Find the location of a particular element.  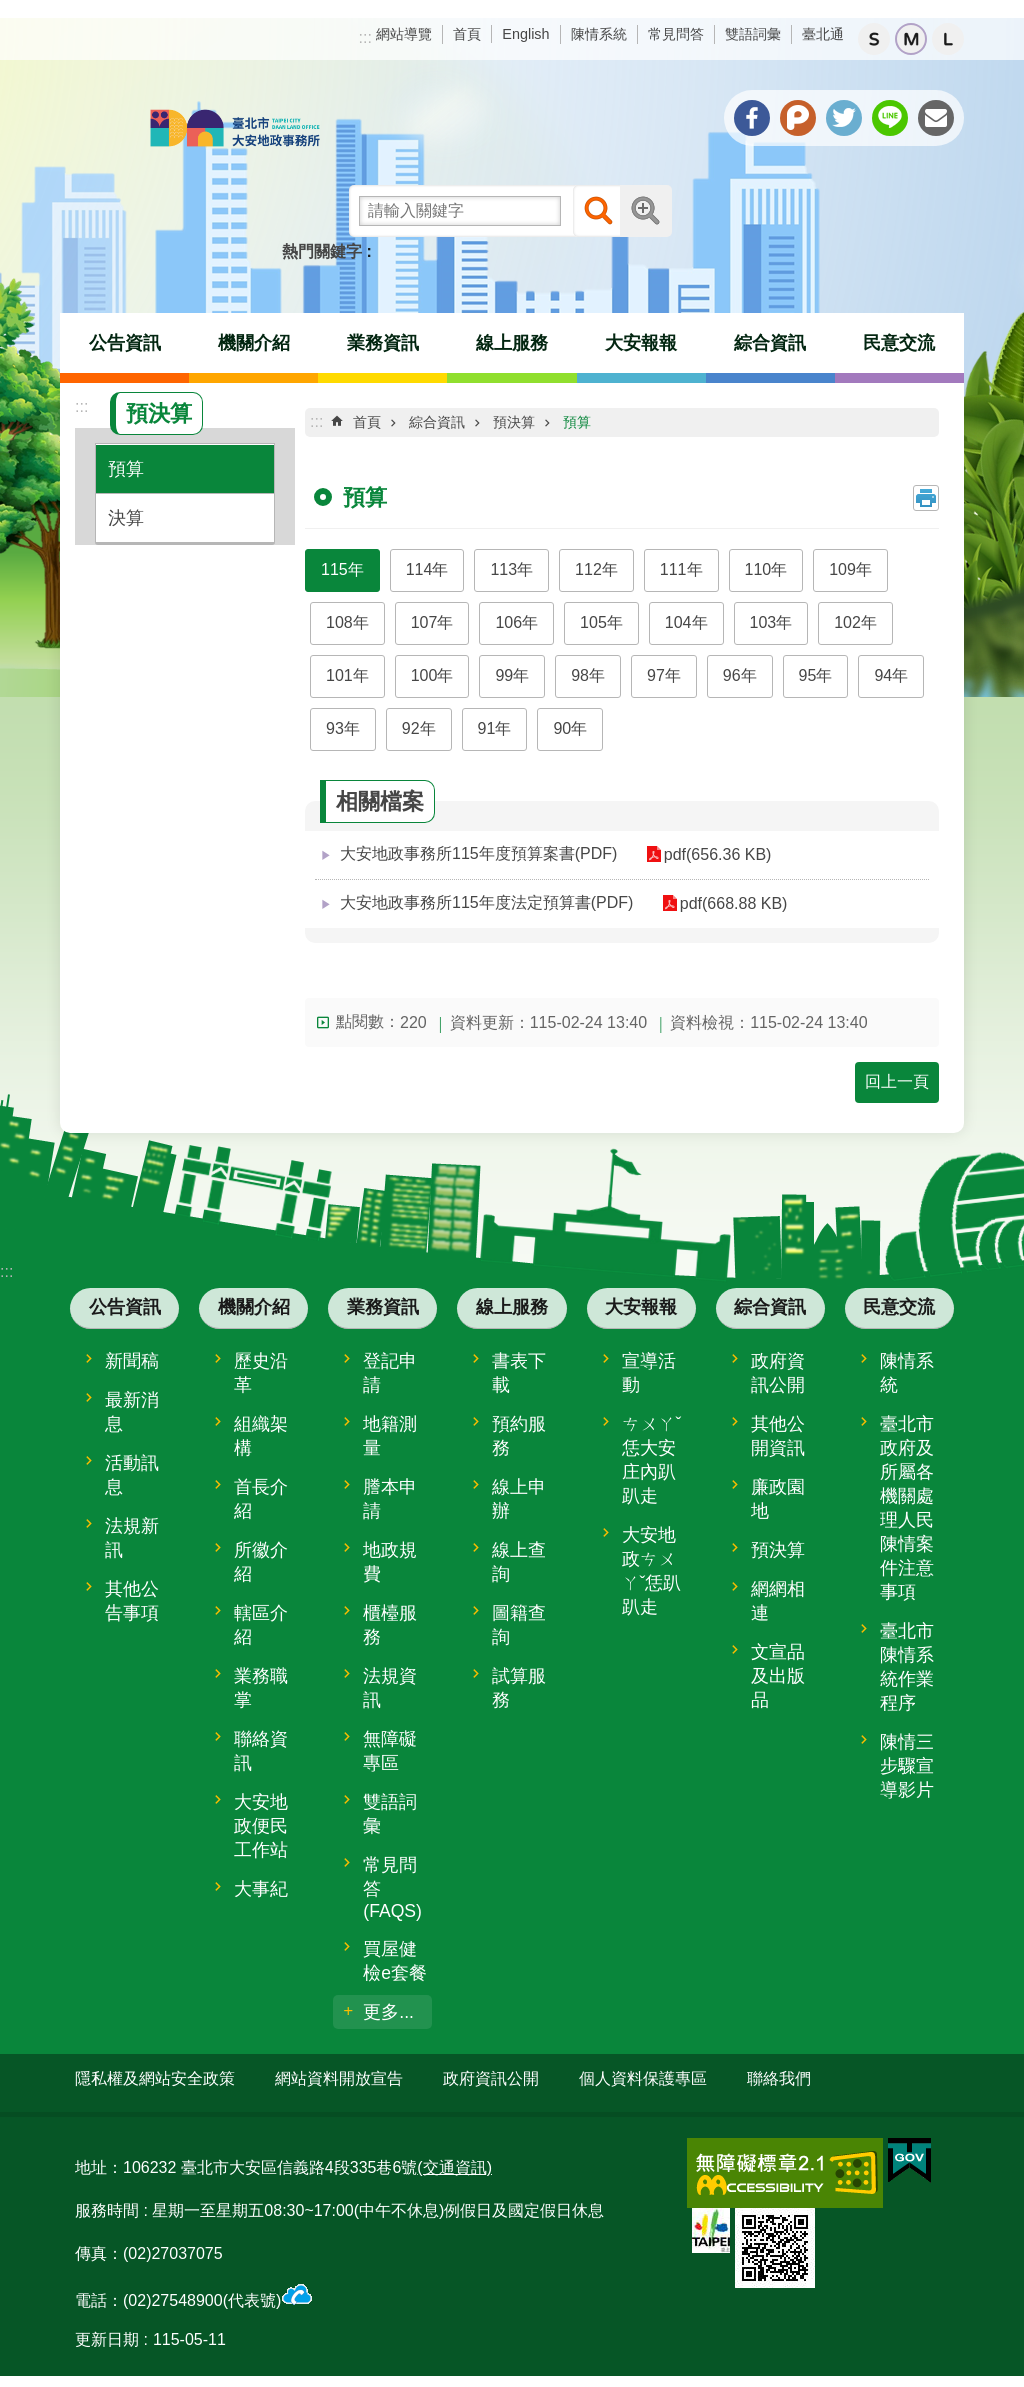

歷史沿革 is located at coordinates (261, 1373).